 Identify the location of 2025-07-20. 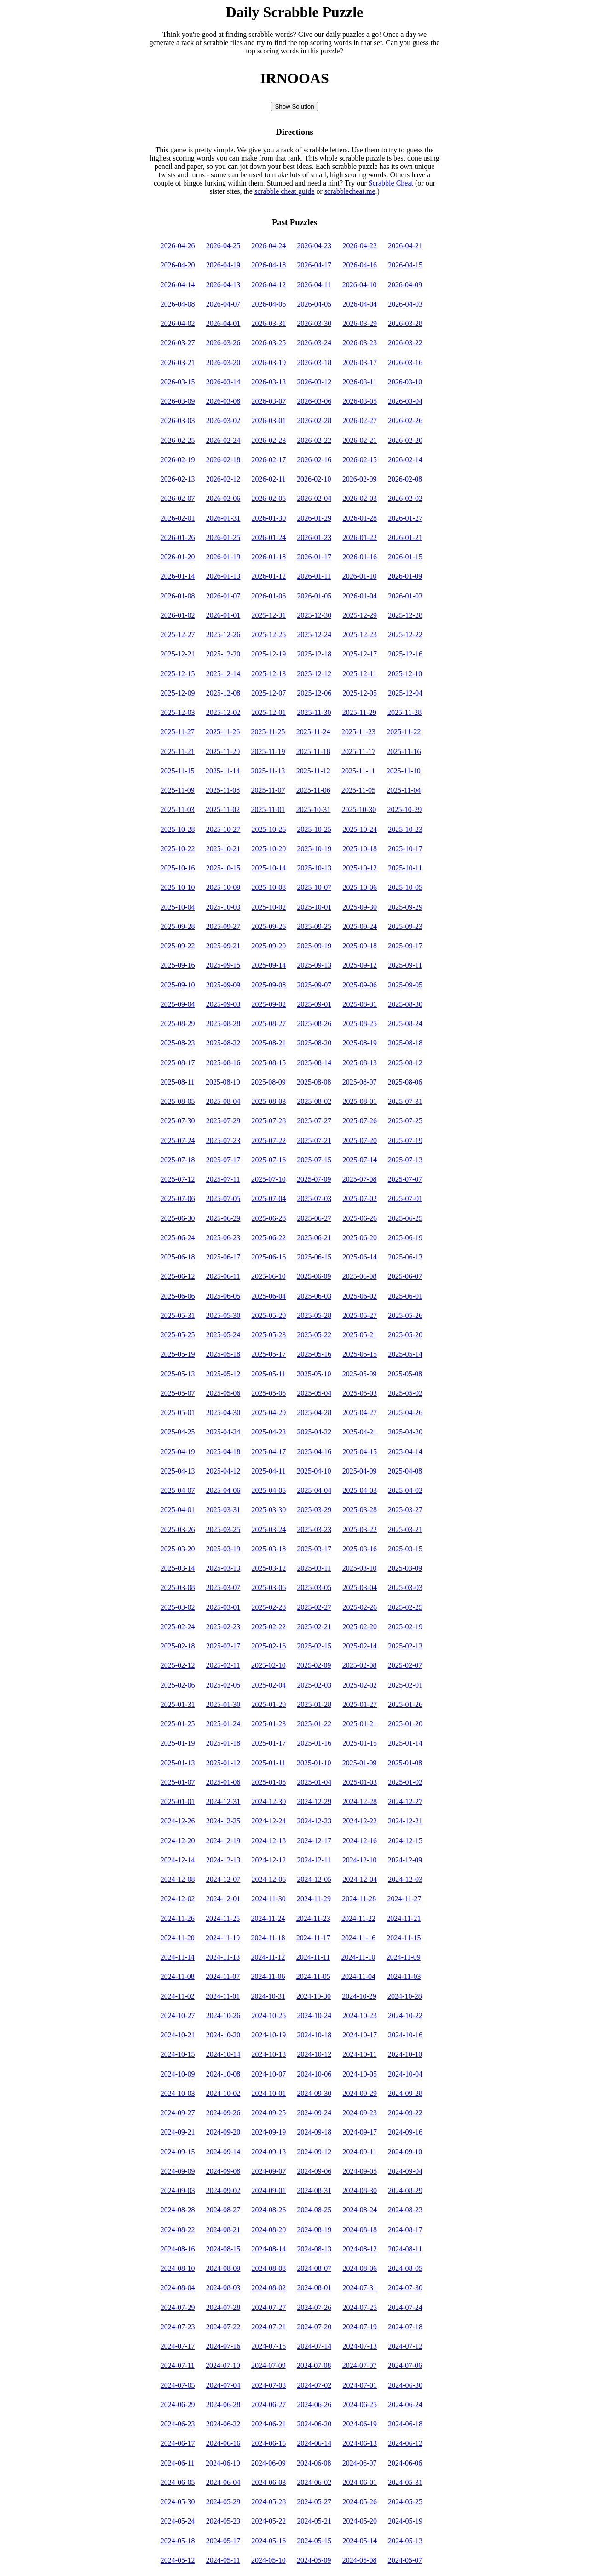
(359, 1140).